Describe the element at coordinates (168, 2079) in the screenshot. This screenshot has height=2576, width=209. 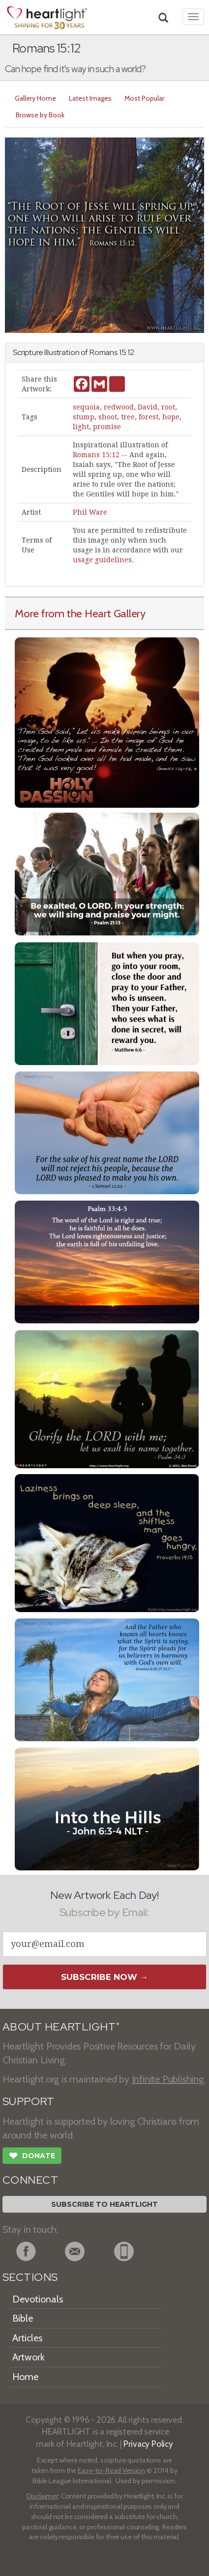
I see `Infinite Publishing` at that location.